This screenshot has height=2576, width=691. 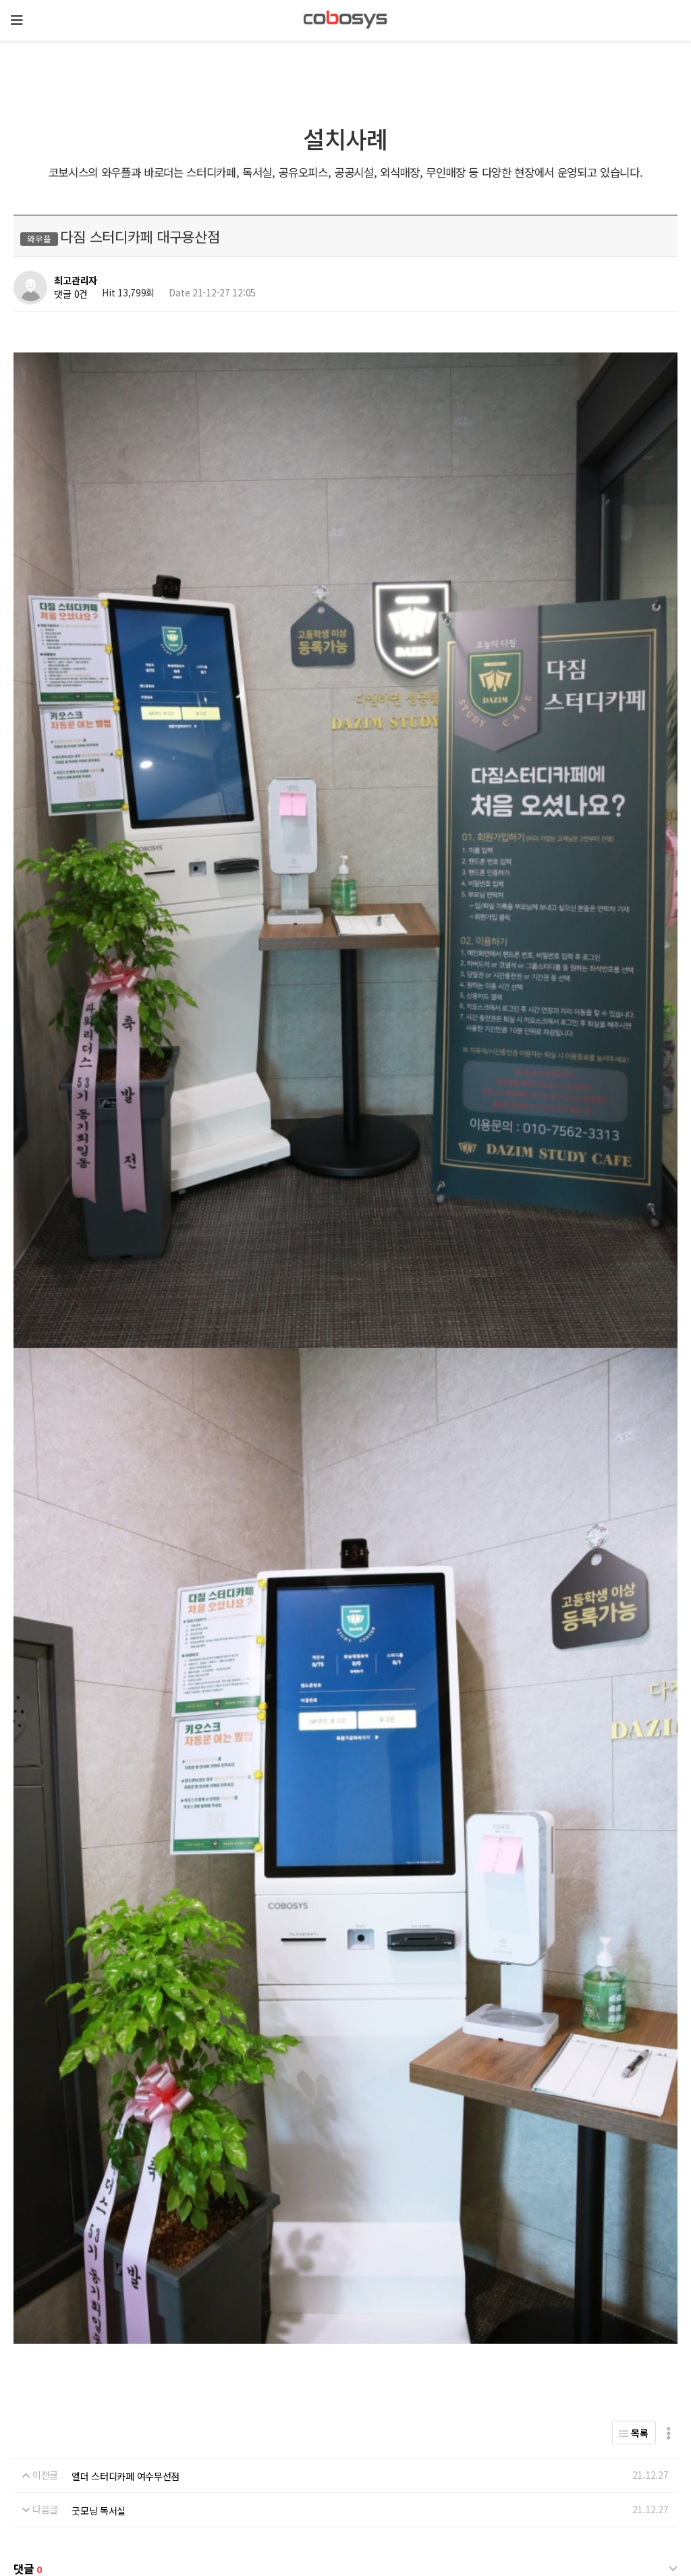 What do you see at coordinates (98, 2460) in the screenshot?
I see `전략 제휴 문의` at bounding box center [98, 2460].